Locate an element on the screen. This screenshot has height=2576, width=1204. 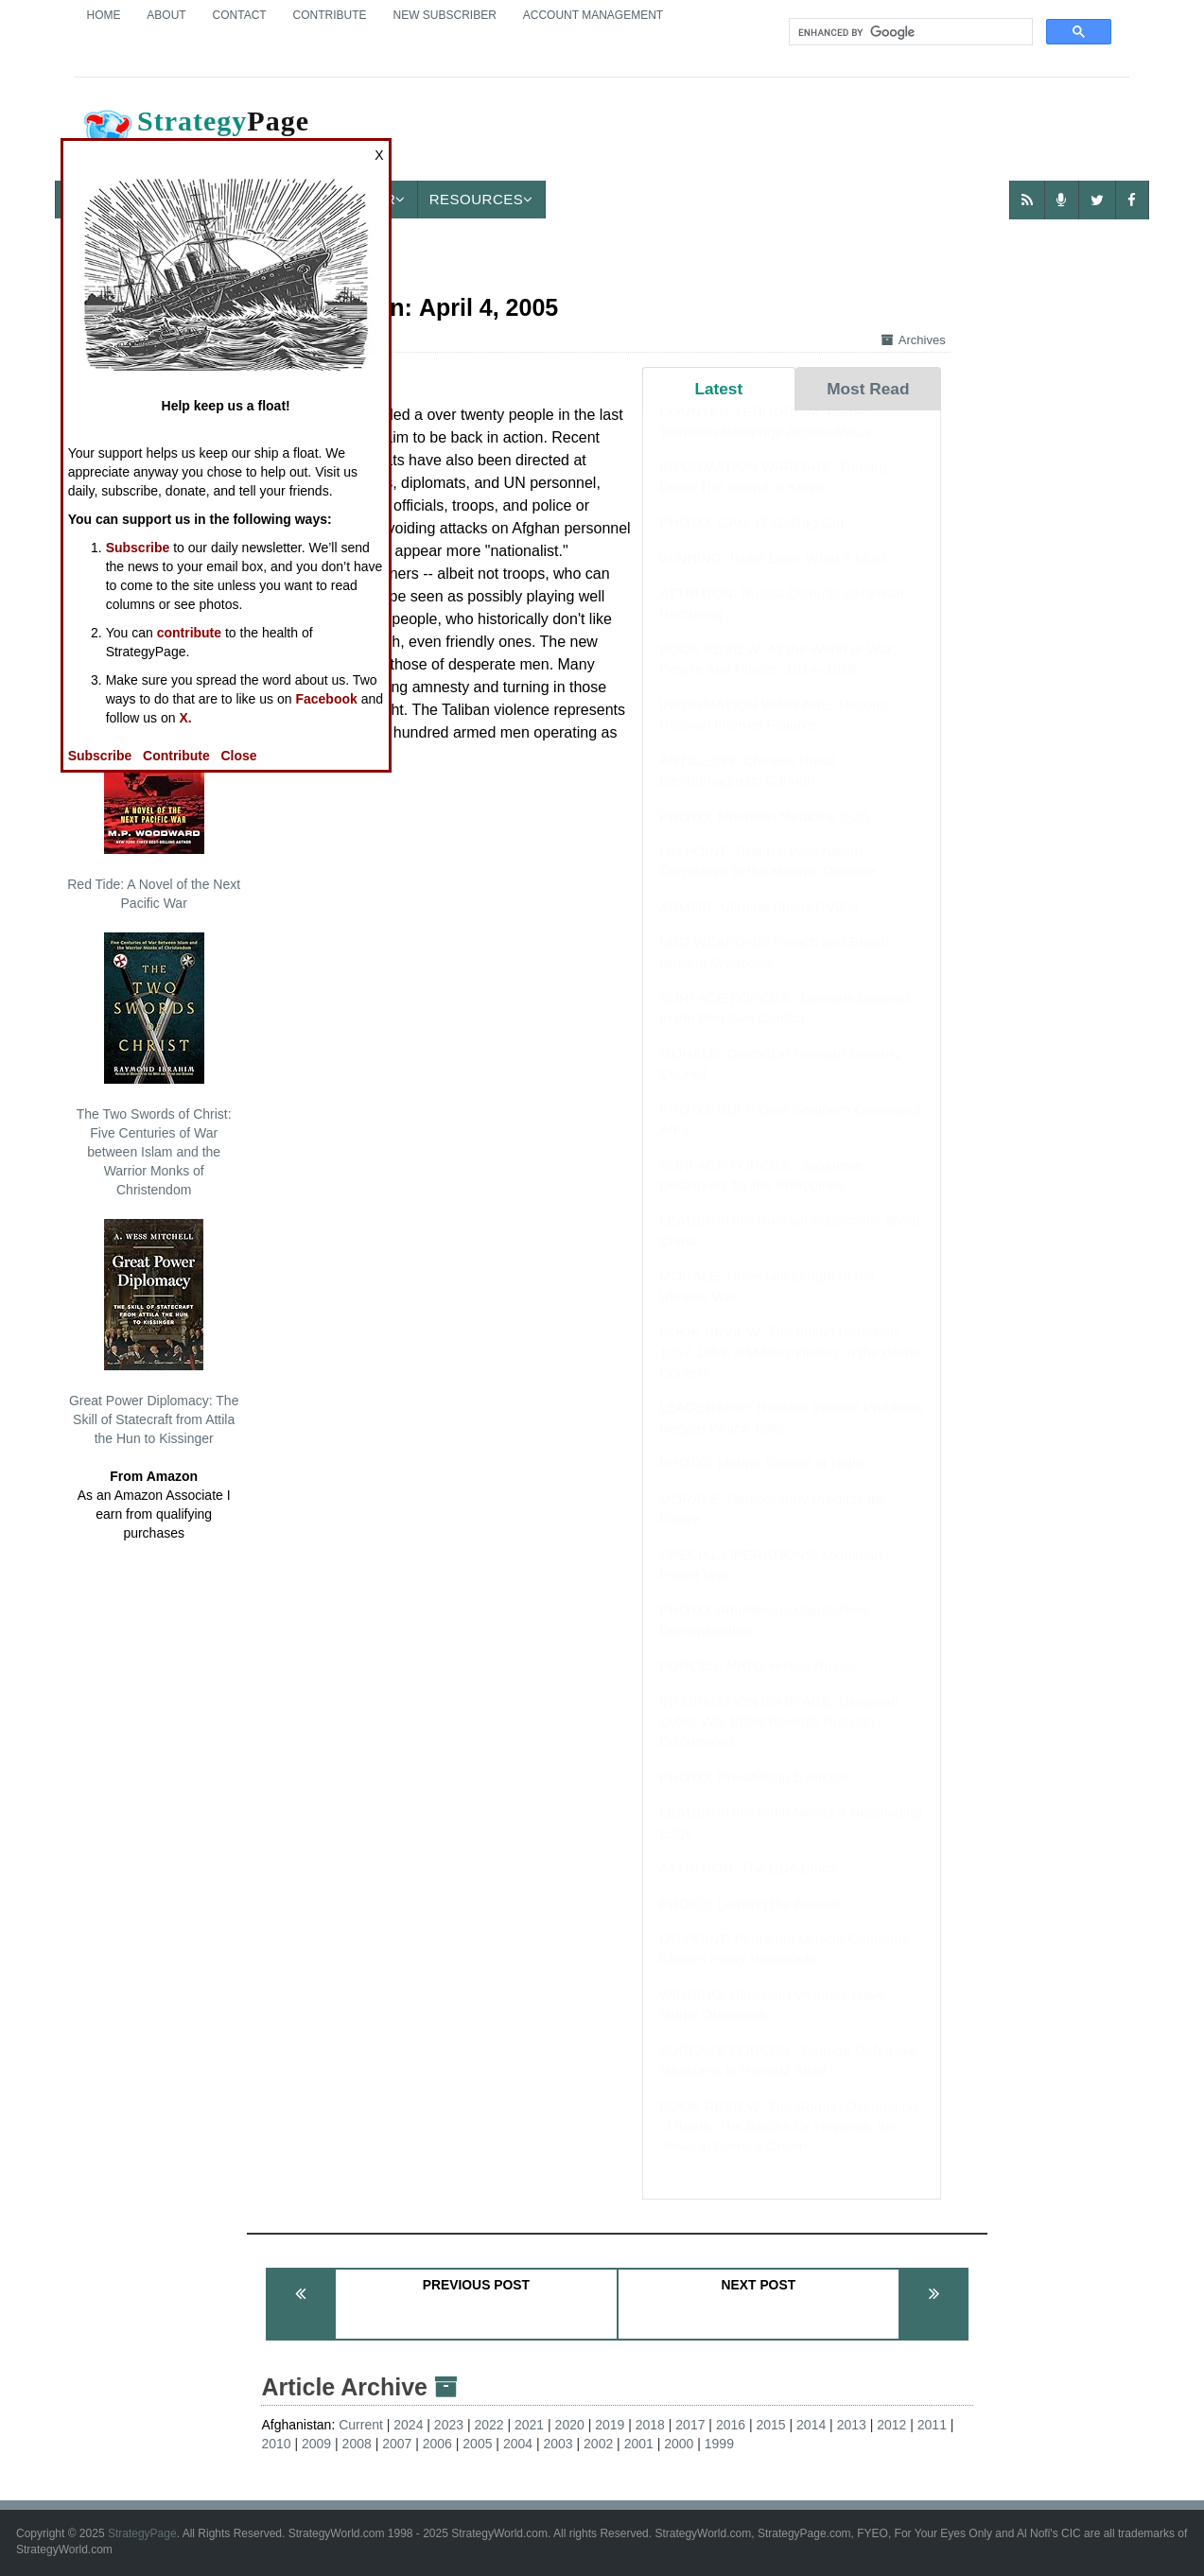
Page is located at coordinates (194, 136).